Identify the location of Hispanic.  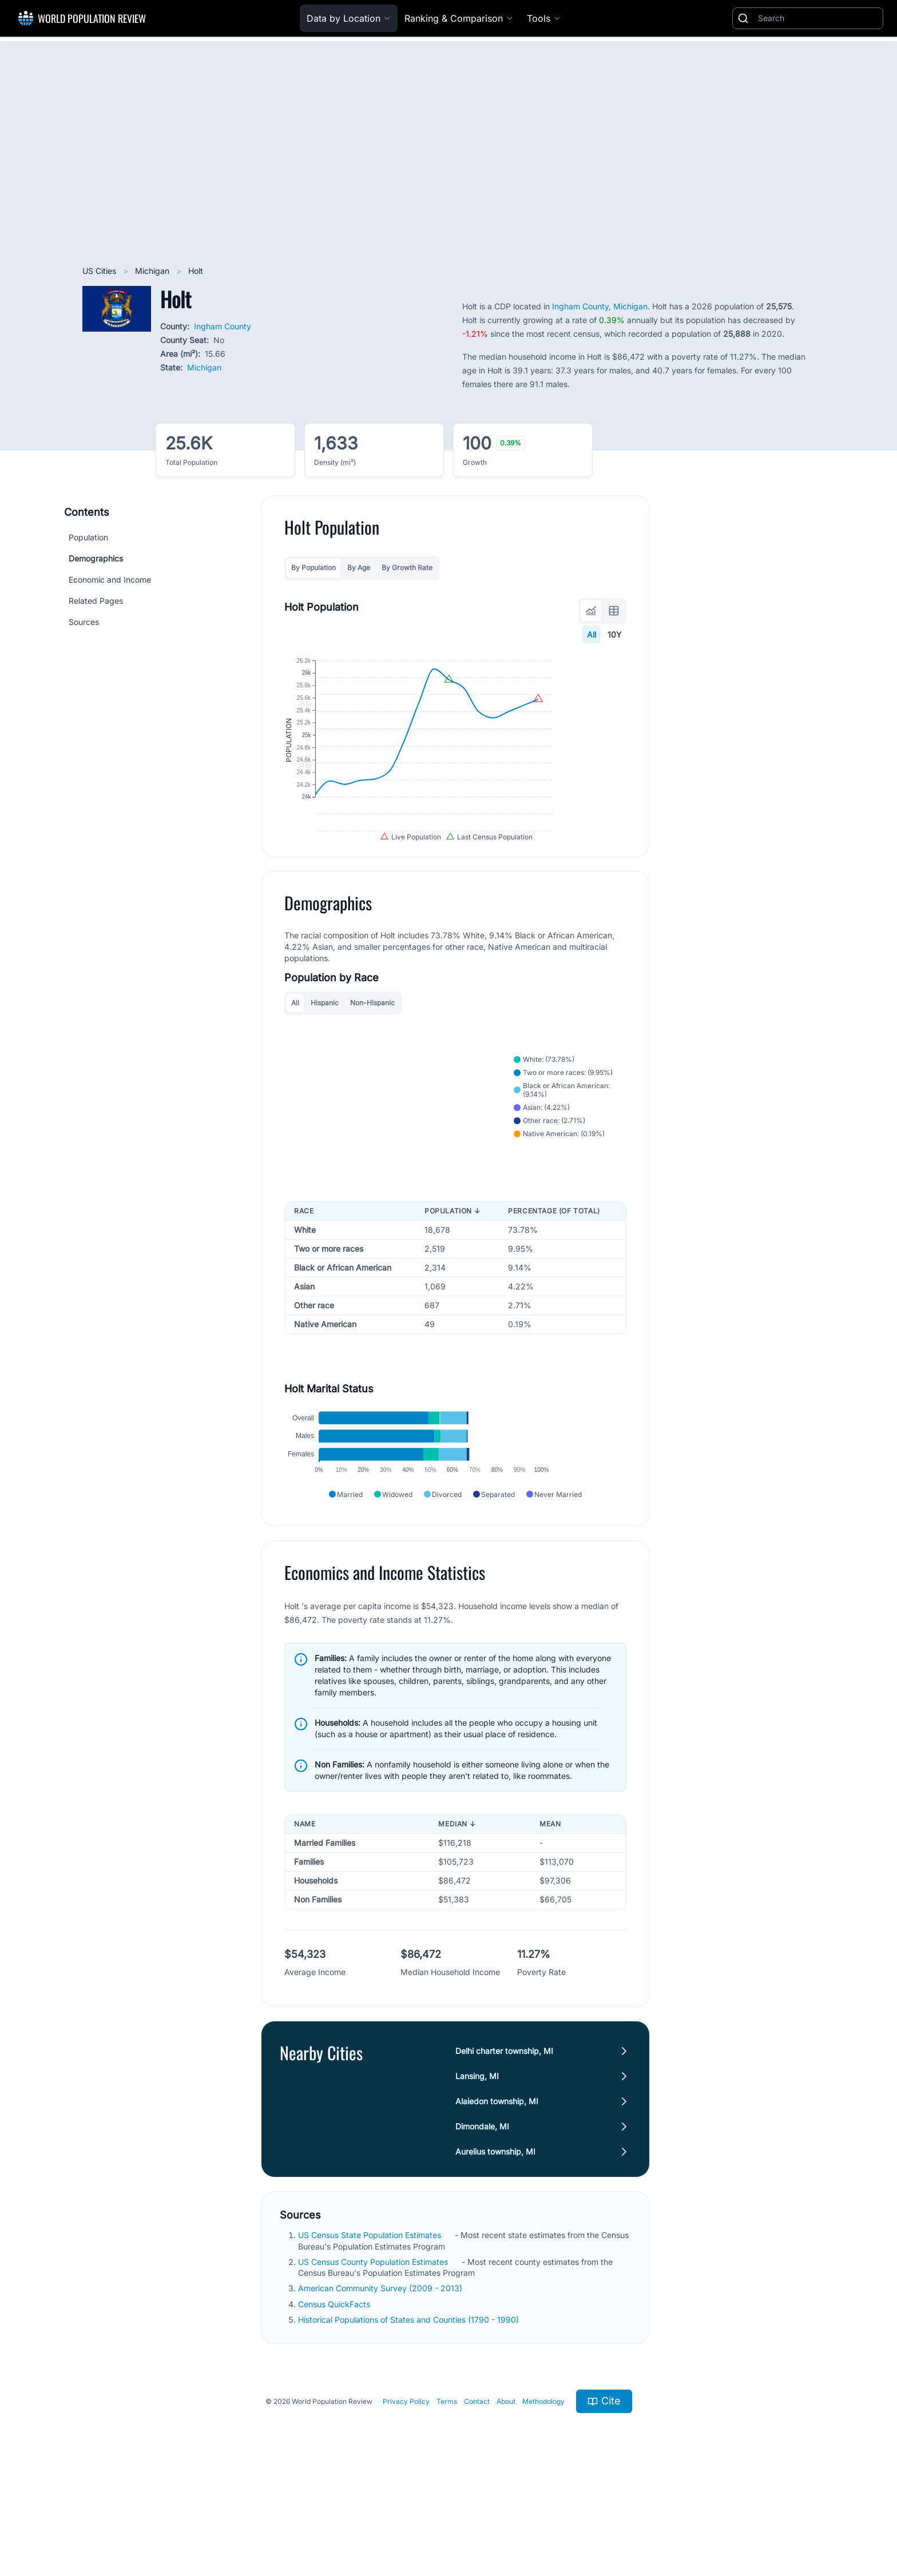
(325, 1053).